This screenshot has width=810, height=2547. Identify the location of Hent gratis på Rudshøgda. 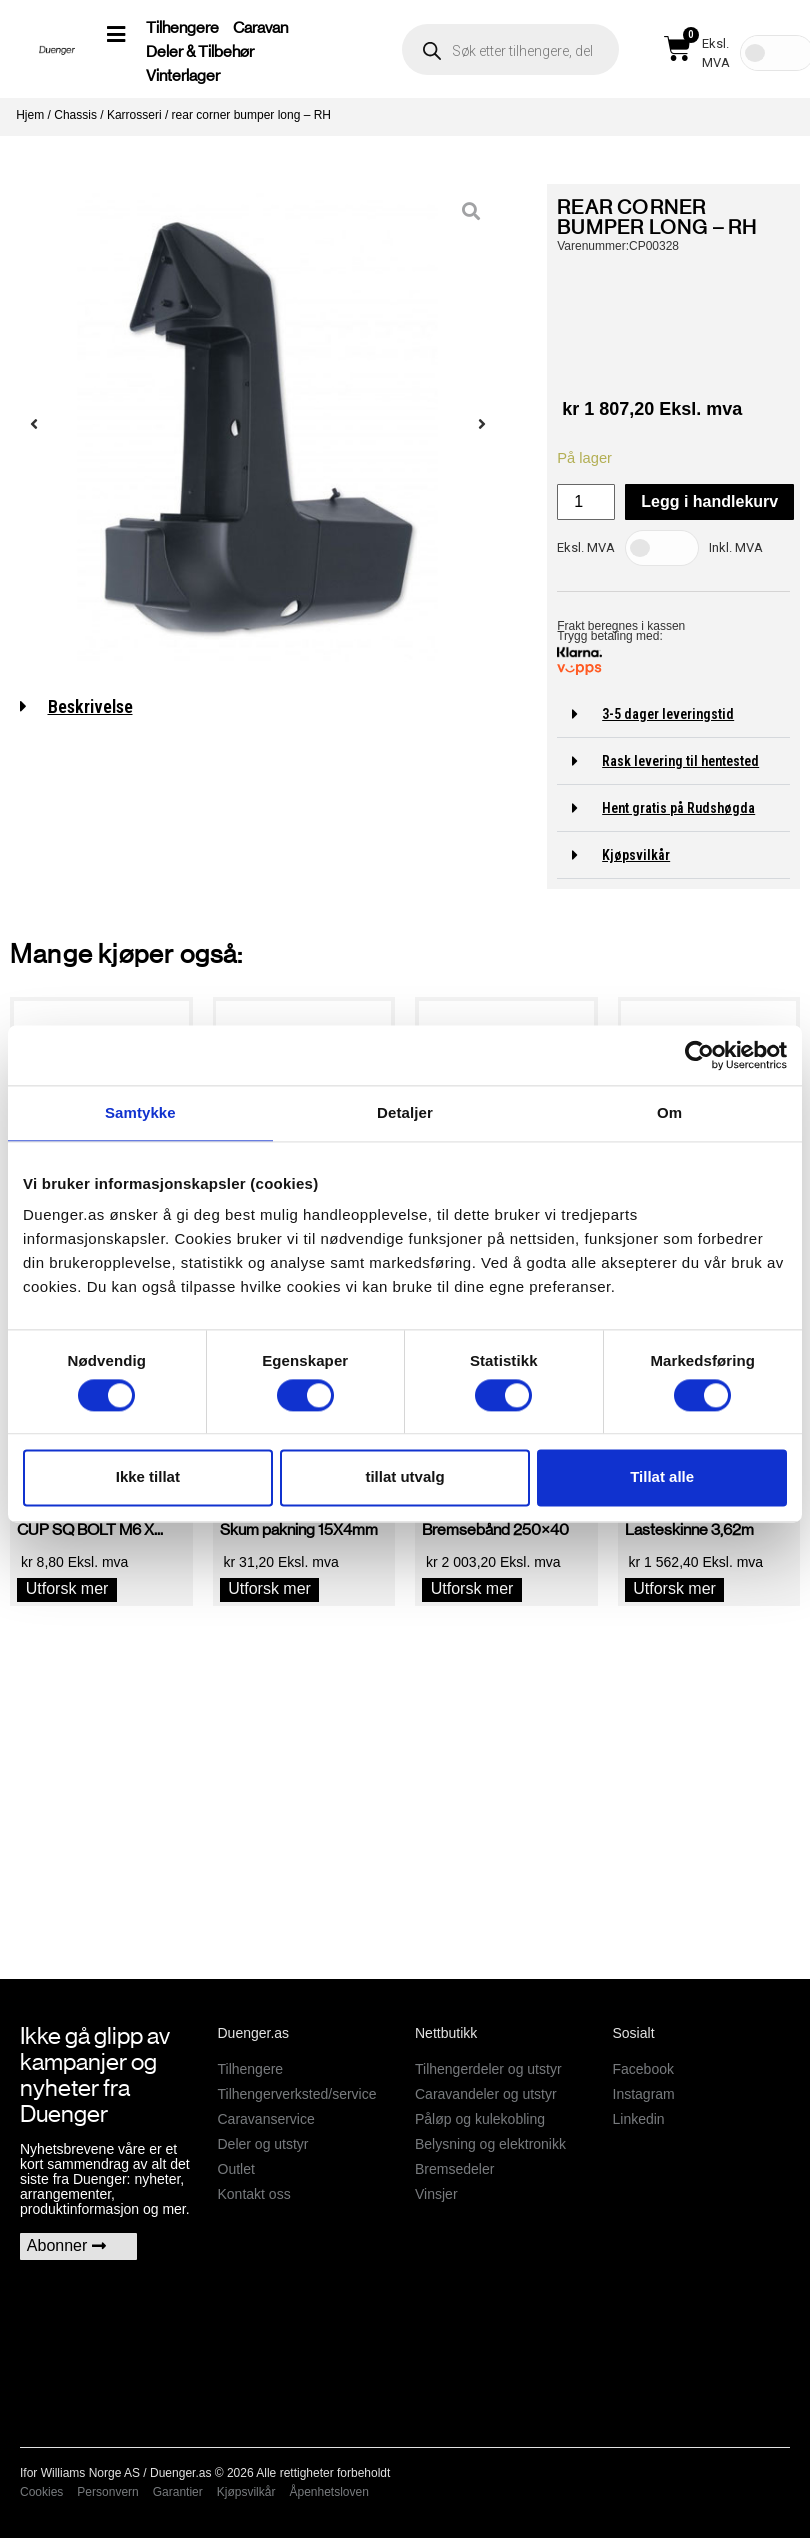
(678, 808).